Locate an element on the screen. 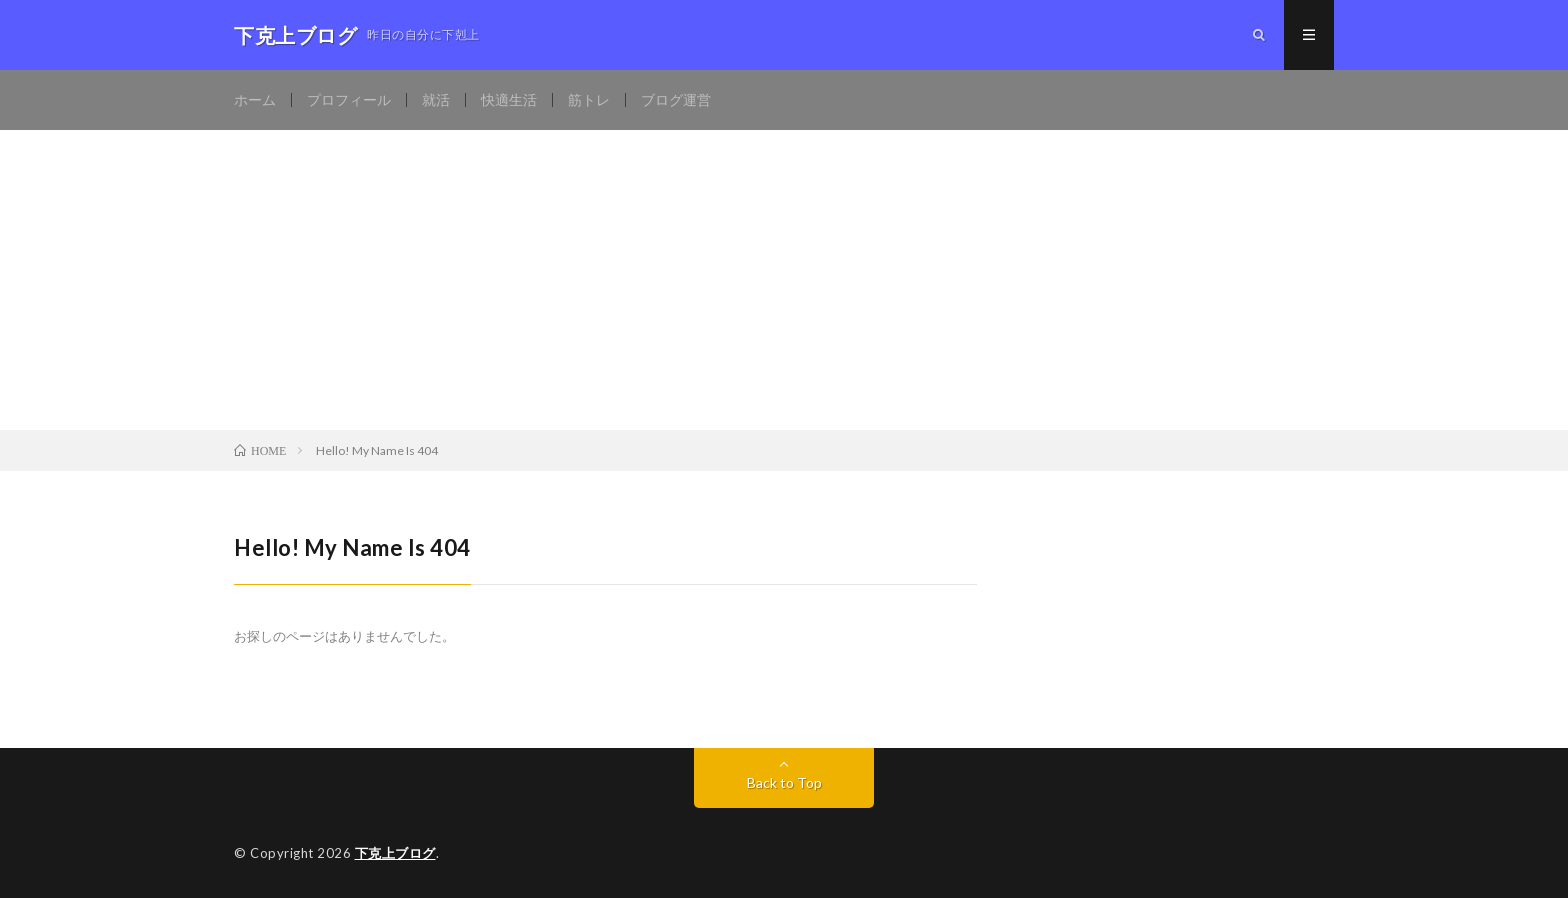  Back to Top is located at coordinates (784, 782).